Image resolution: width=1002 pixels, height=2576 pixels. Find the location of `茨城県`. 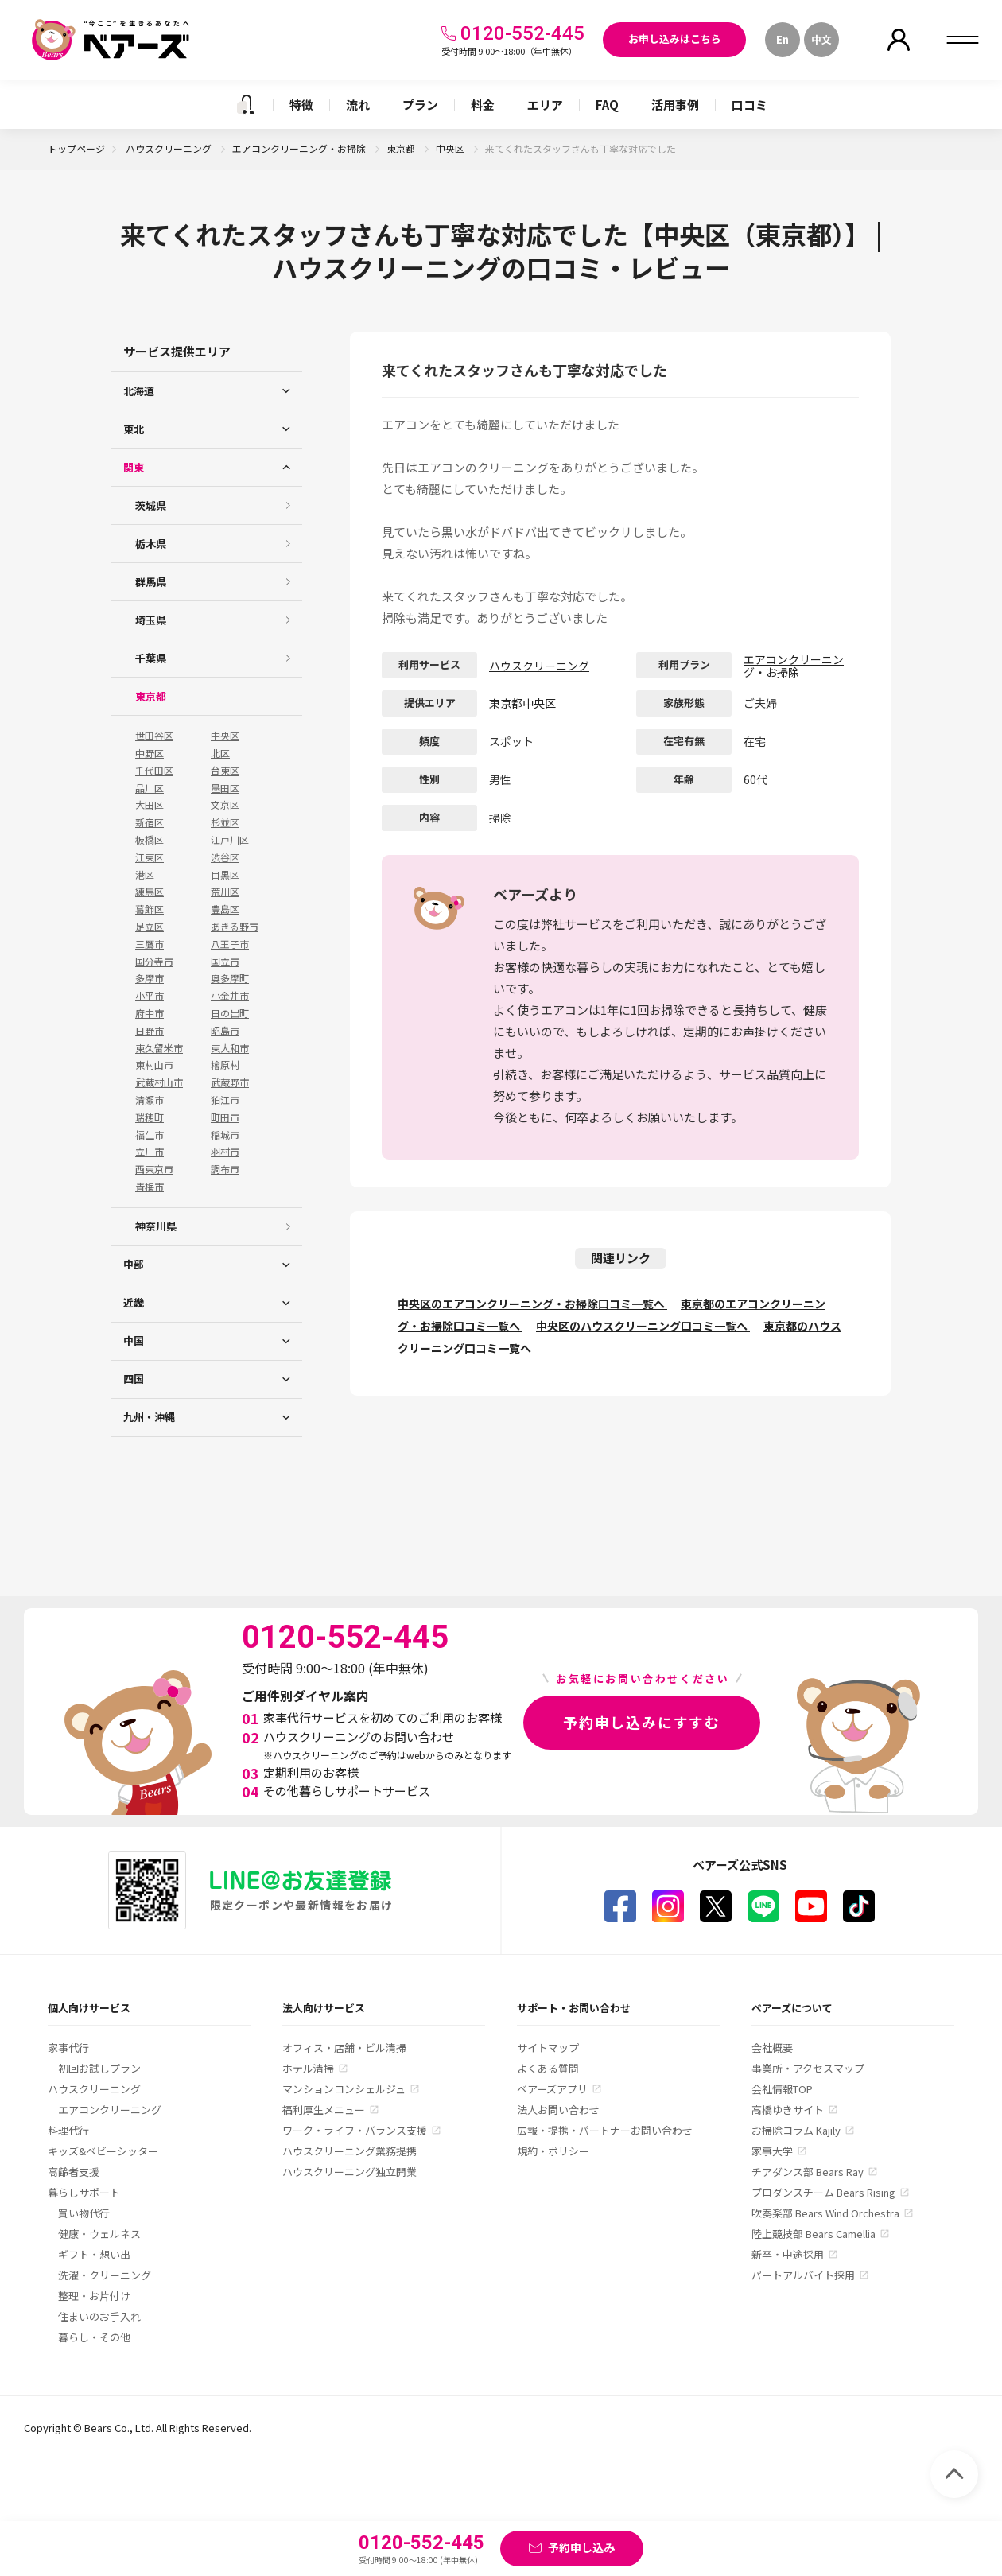

茨城県 is located at coordinates (150, 505).